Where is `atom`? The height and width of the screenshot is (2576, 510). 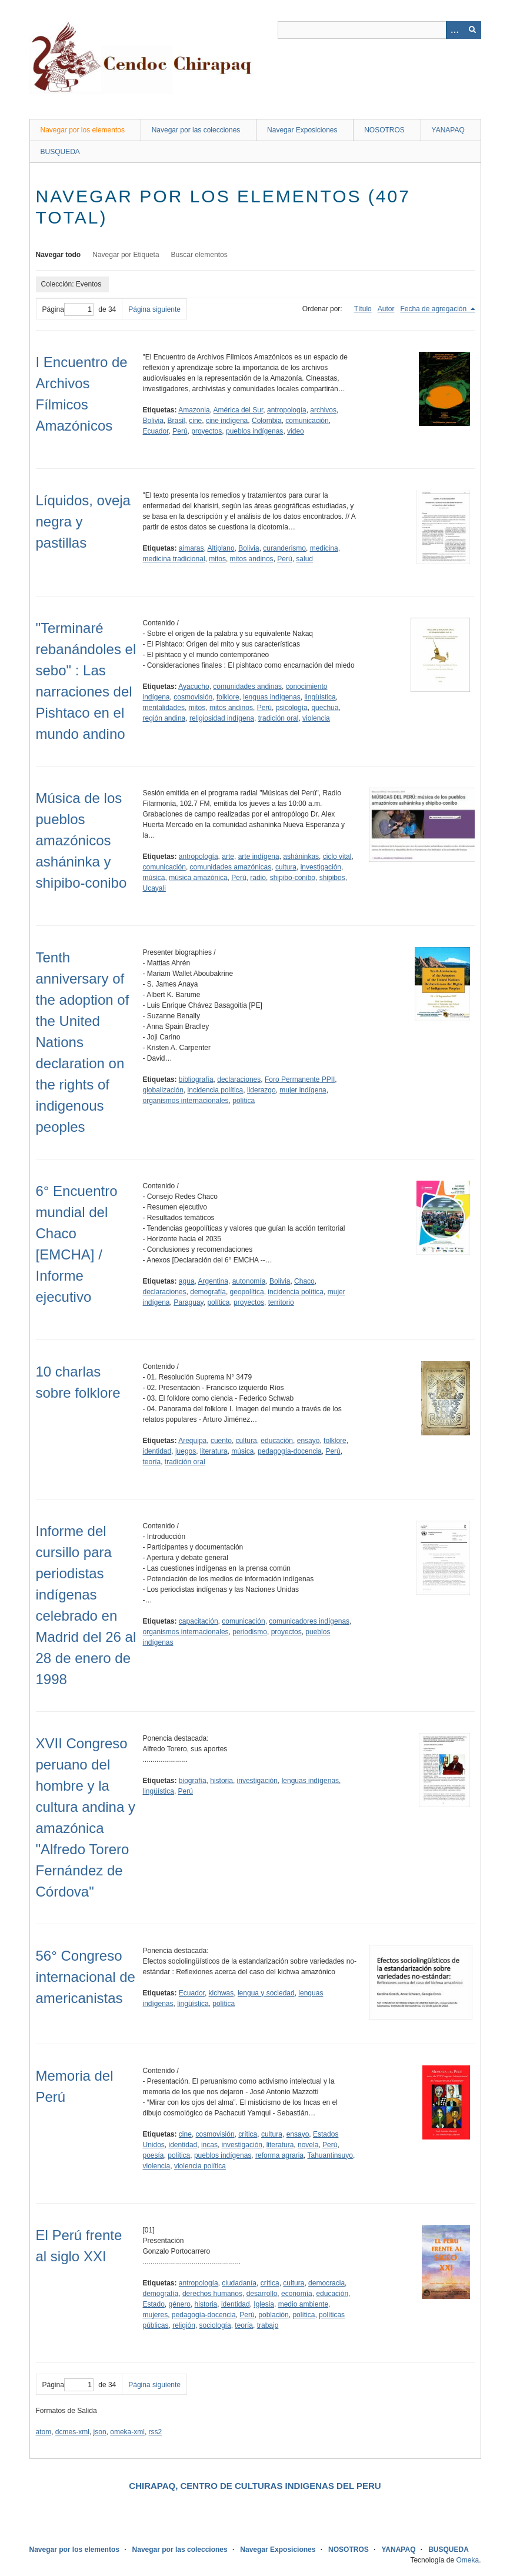 atom is located at coordinates (44, 2432).